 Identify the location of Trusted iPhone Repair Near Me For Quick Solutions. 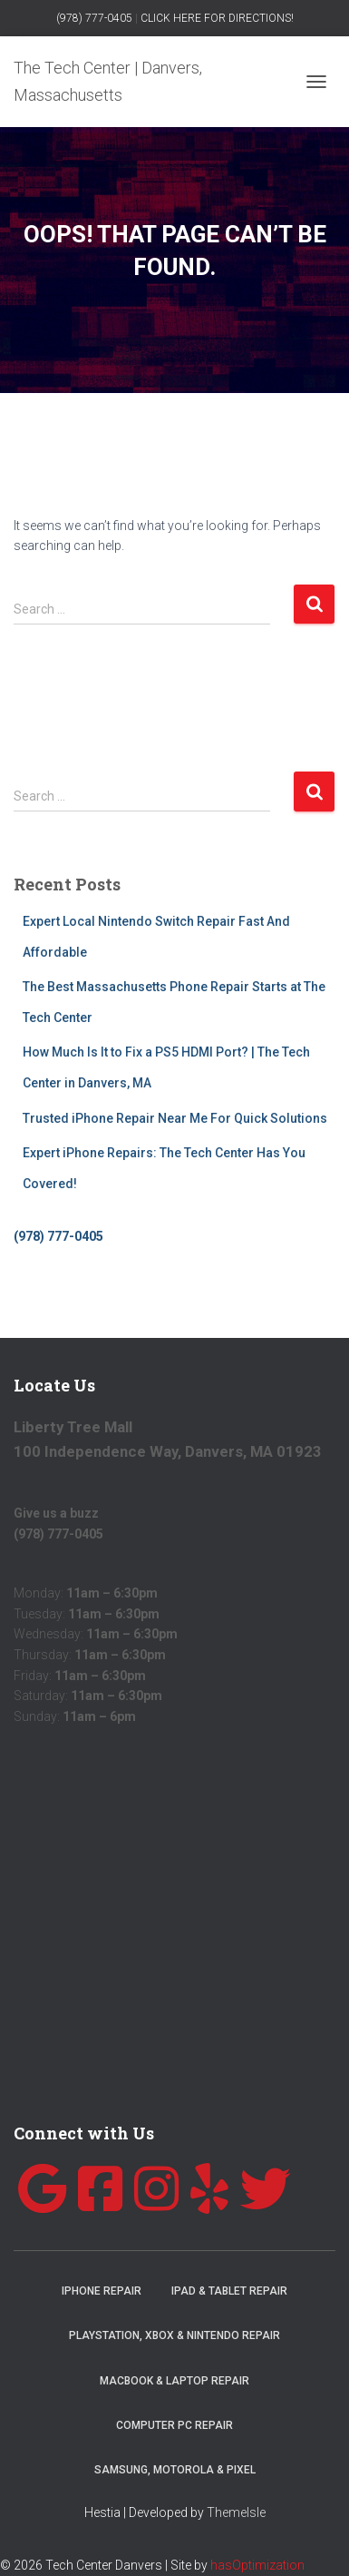
(175, 1118).